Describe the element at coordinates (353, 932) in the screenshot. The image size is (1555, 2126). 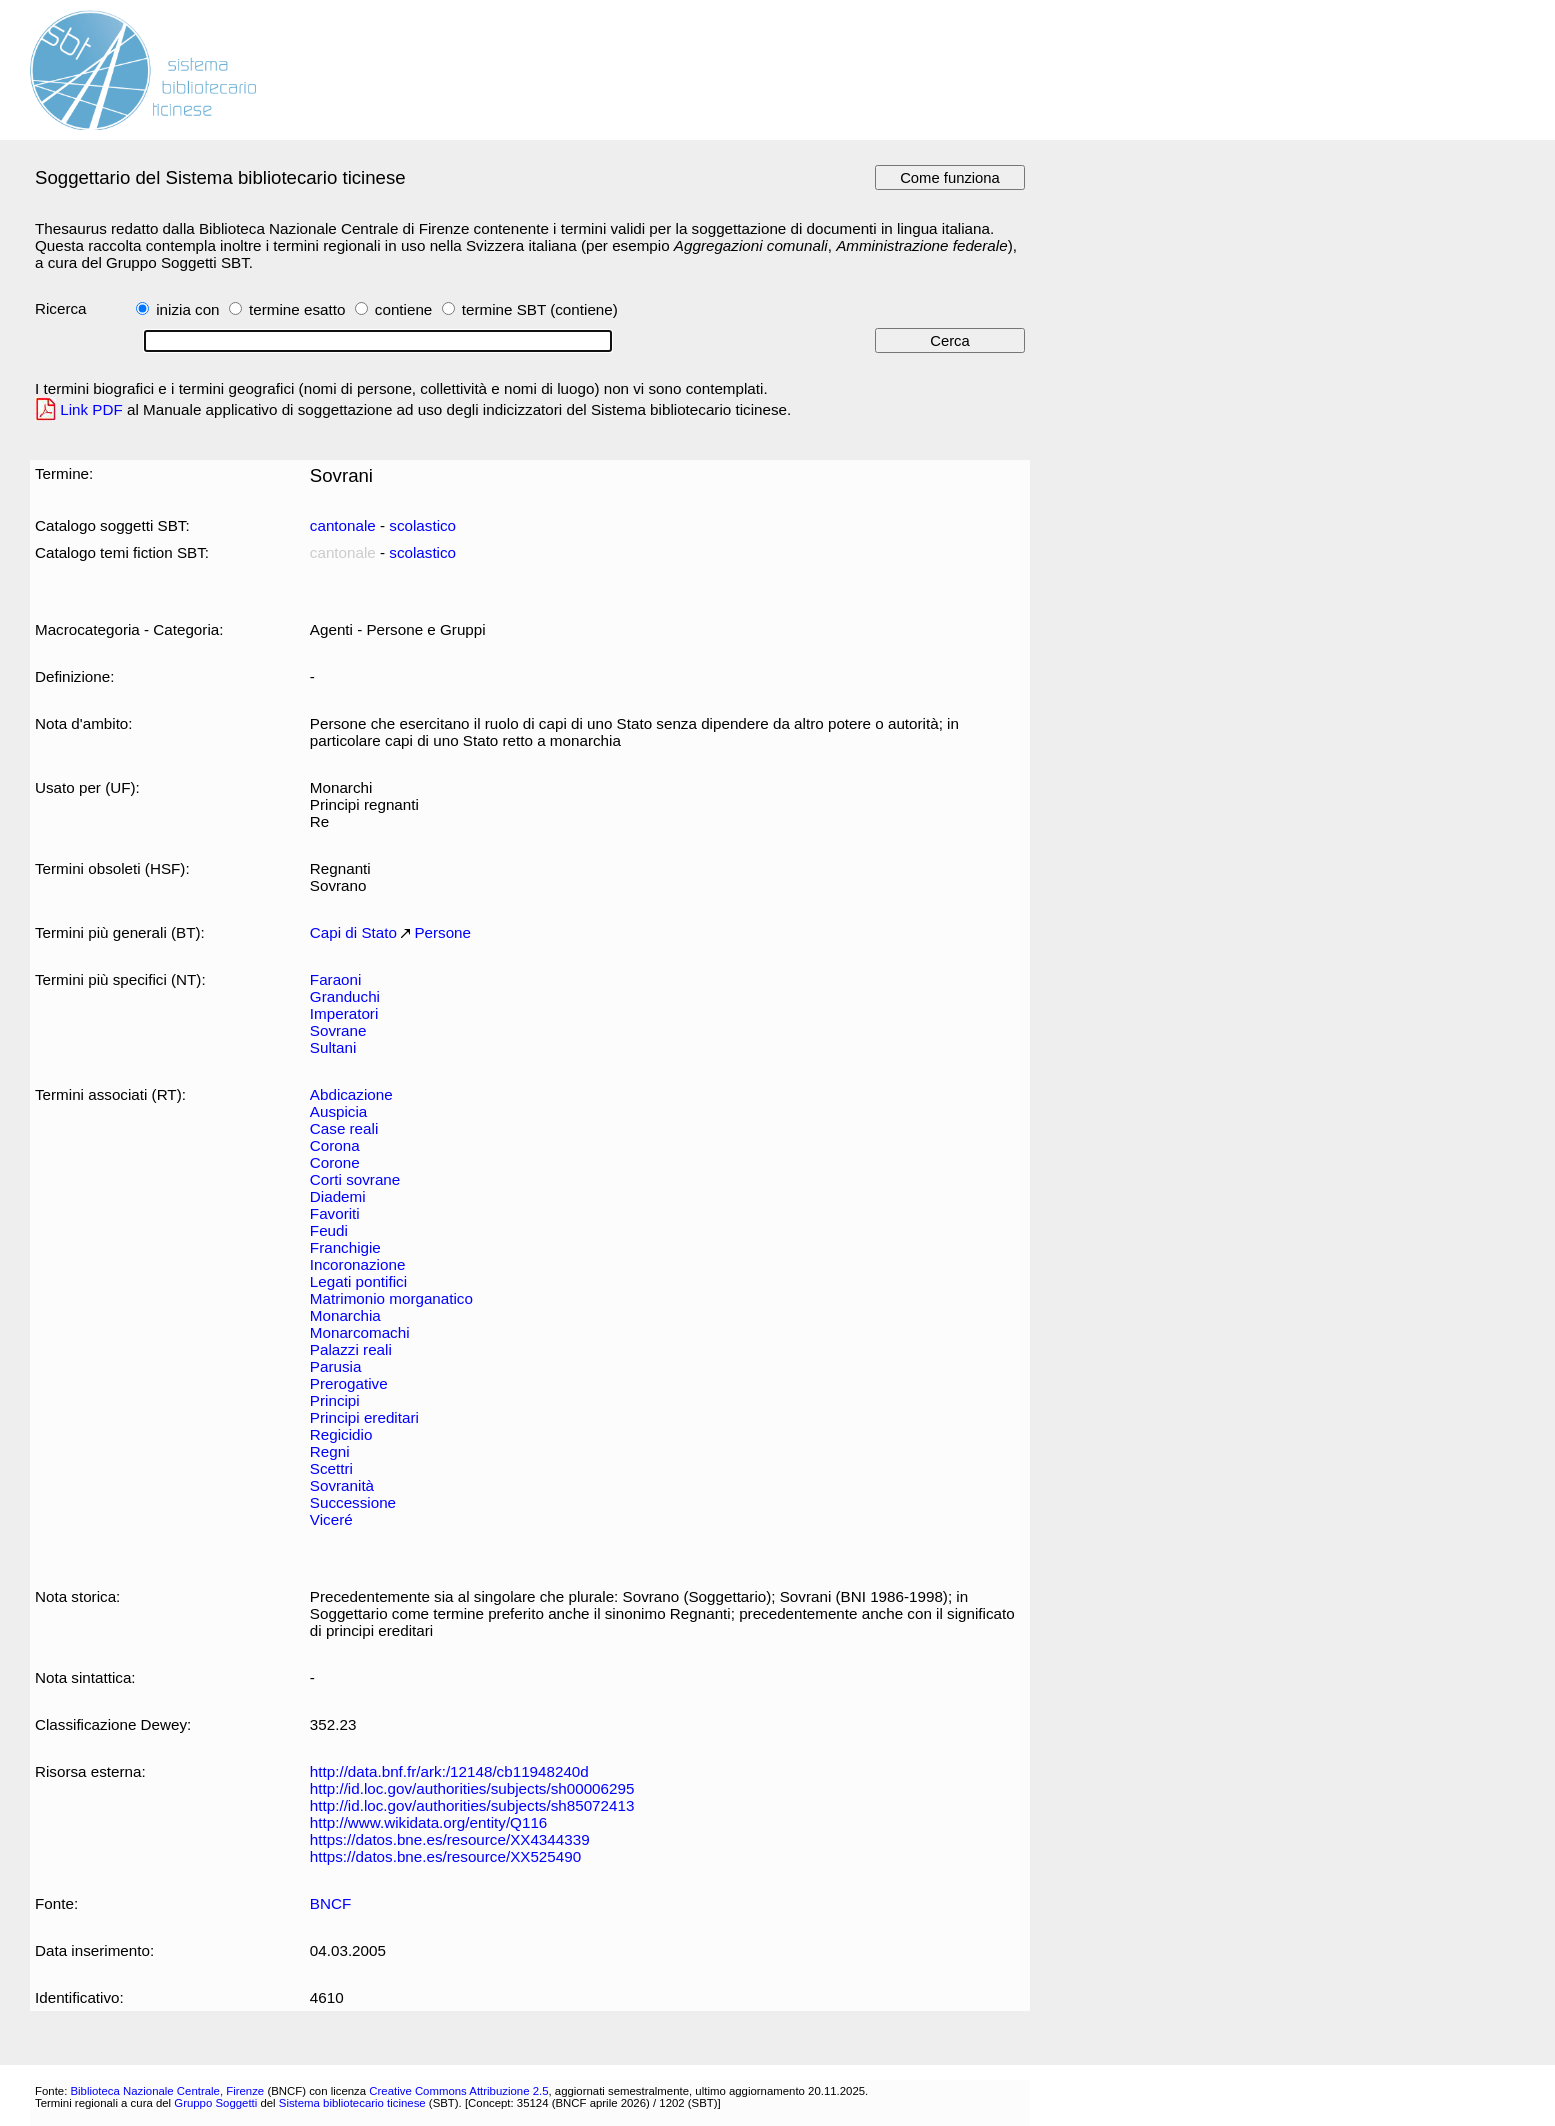
I see `Capi di Stato` at that location.